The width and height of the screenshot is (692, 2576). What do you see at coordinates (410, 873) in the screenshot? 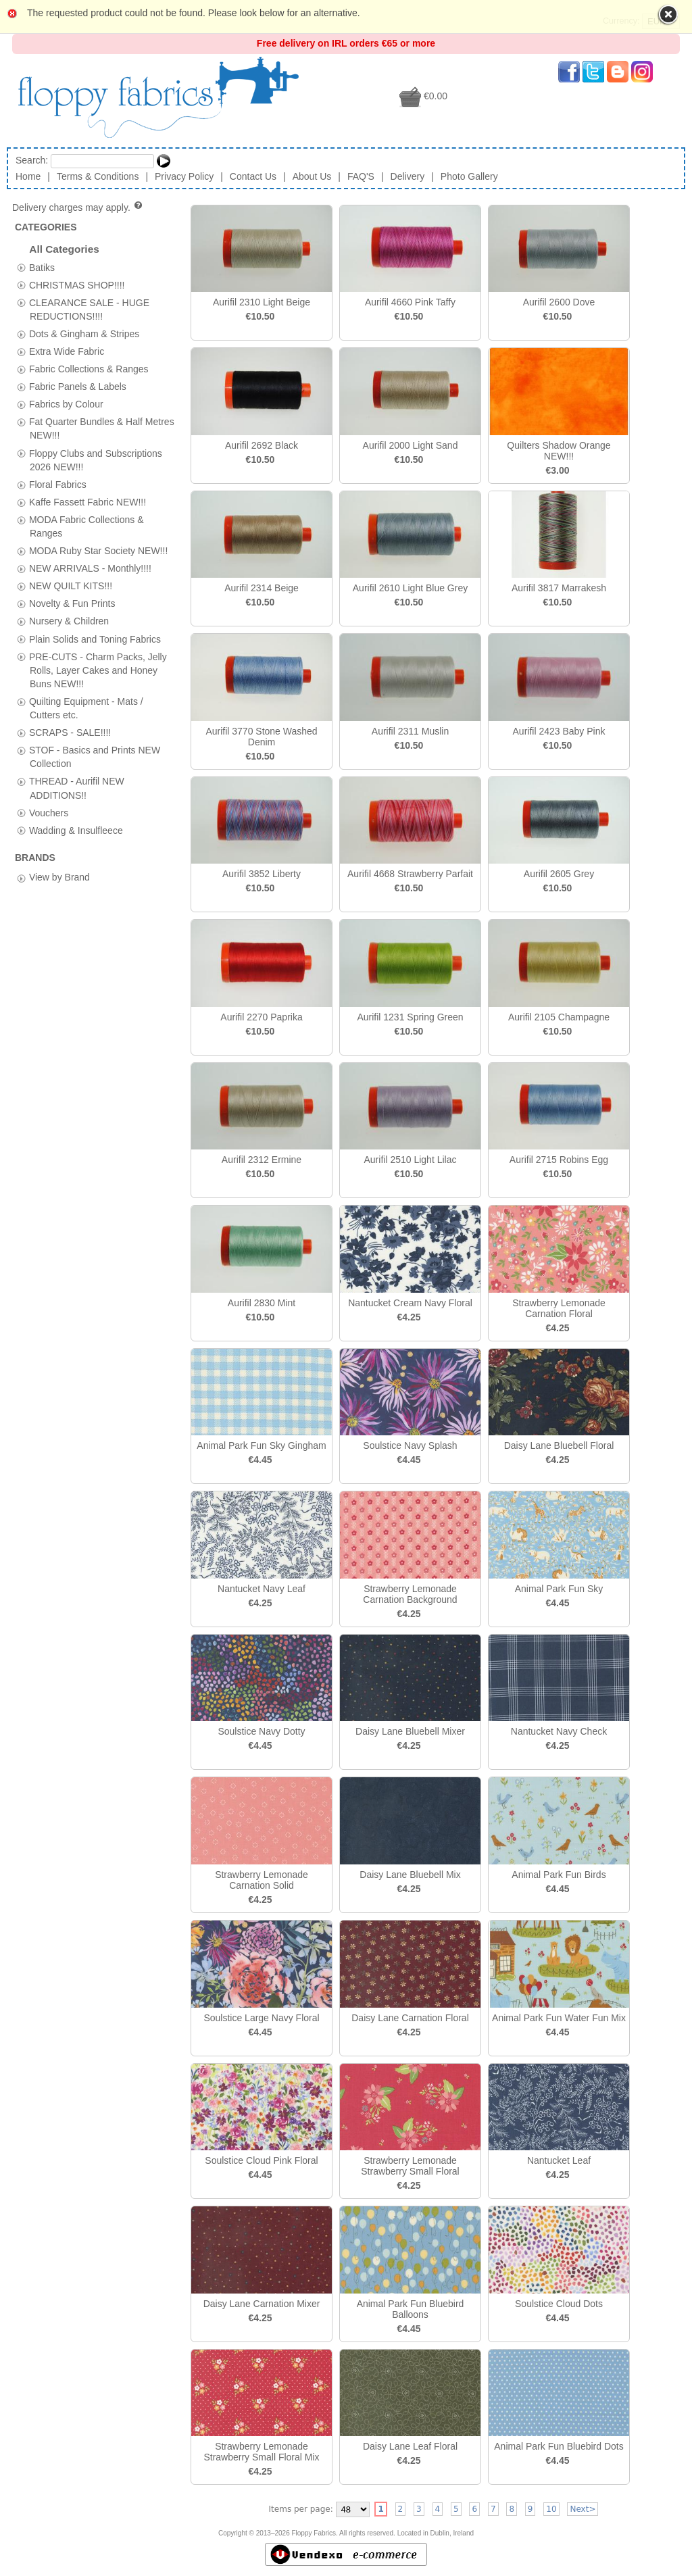
I see `Aurifil 4668 Strawberry Parfait` at bounding box center [410, 873].